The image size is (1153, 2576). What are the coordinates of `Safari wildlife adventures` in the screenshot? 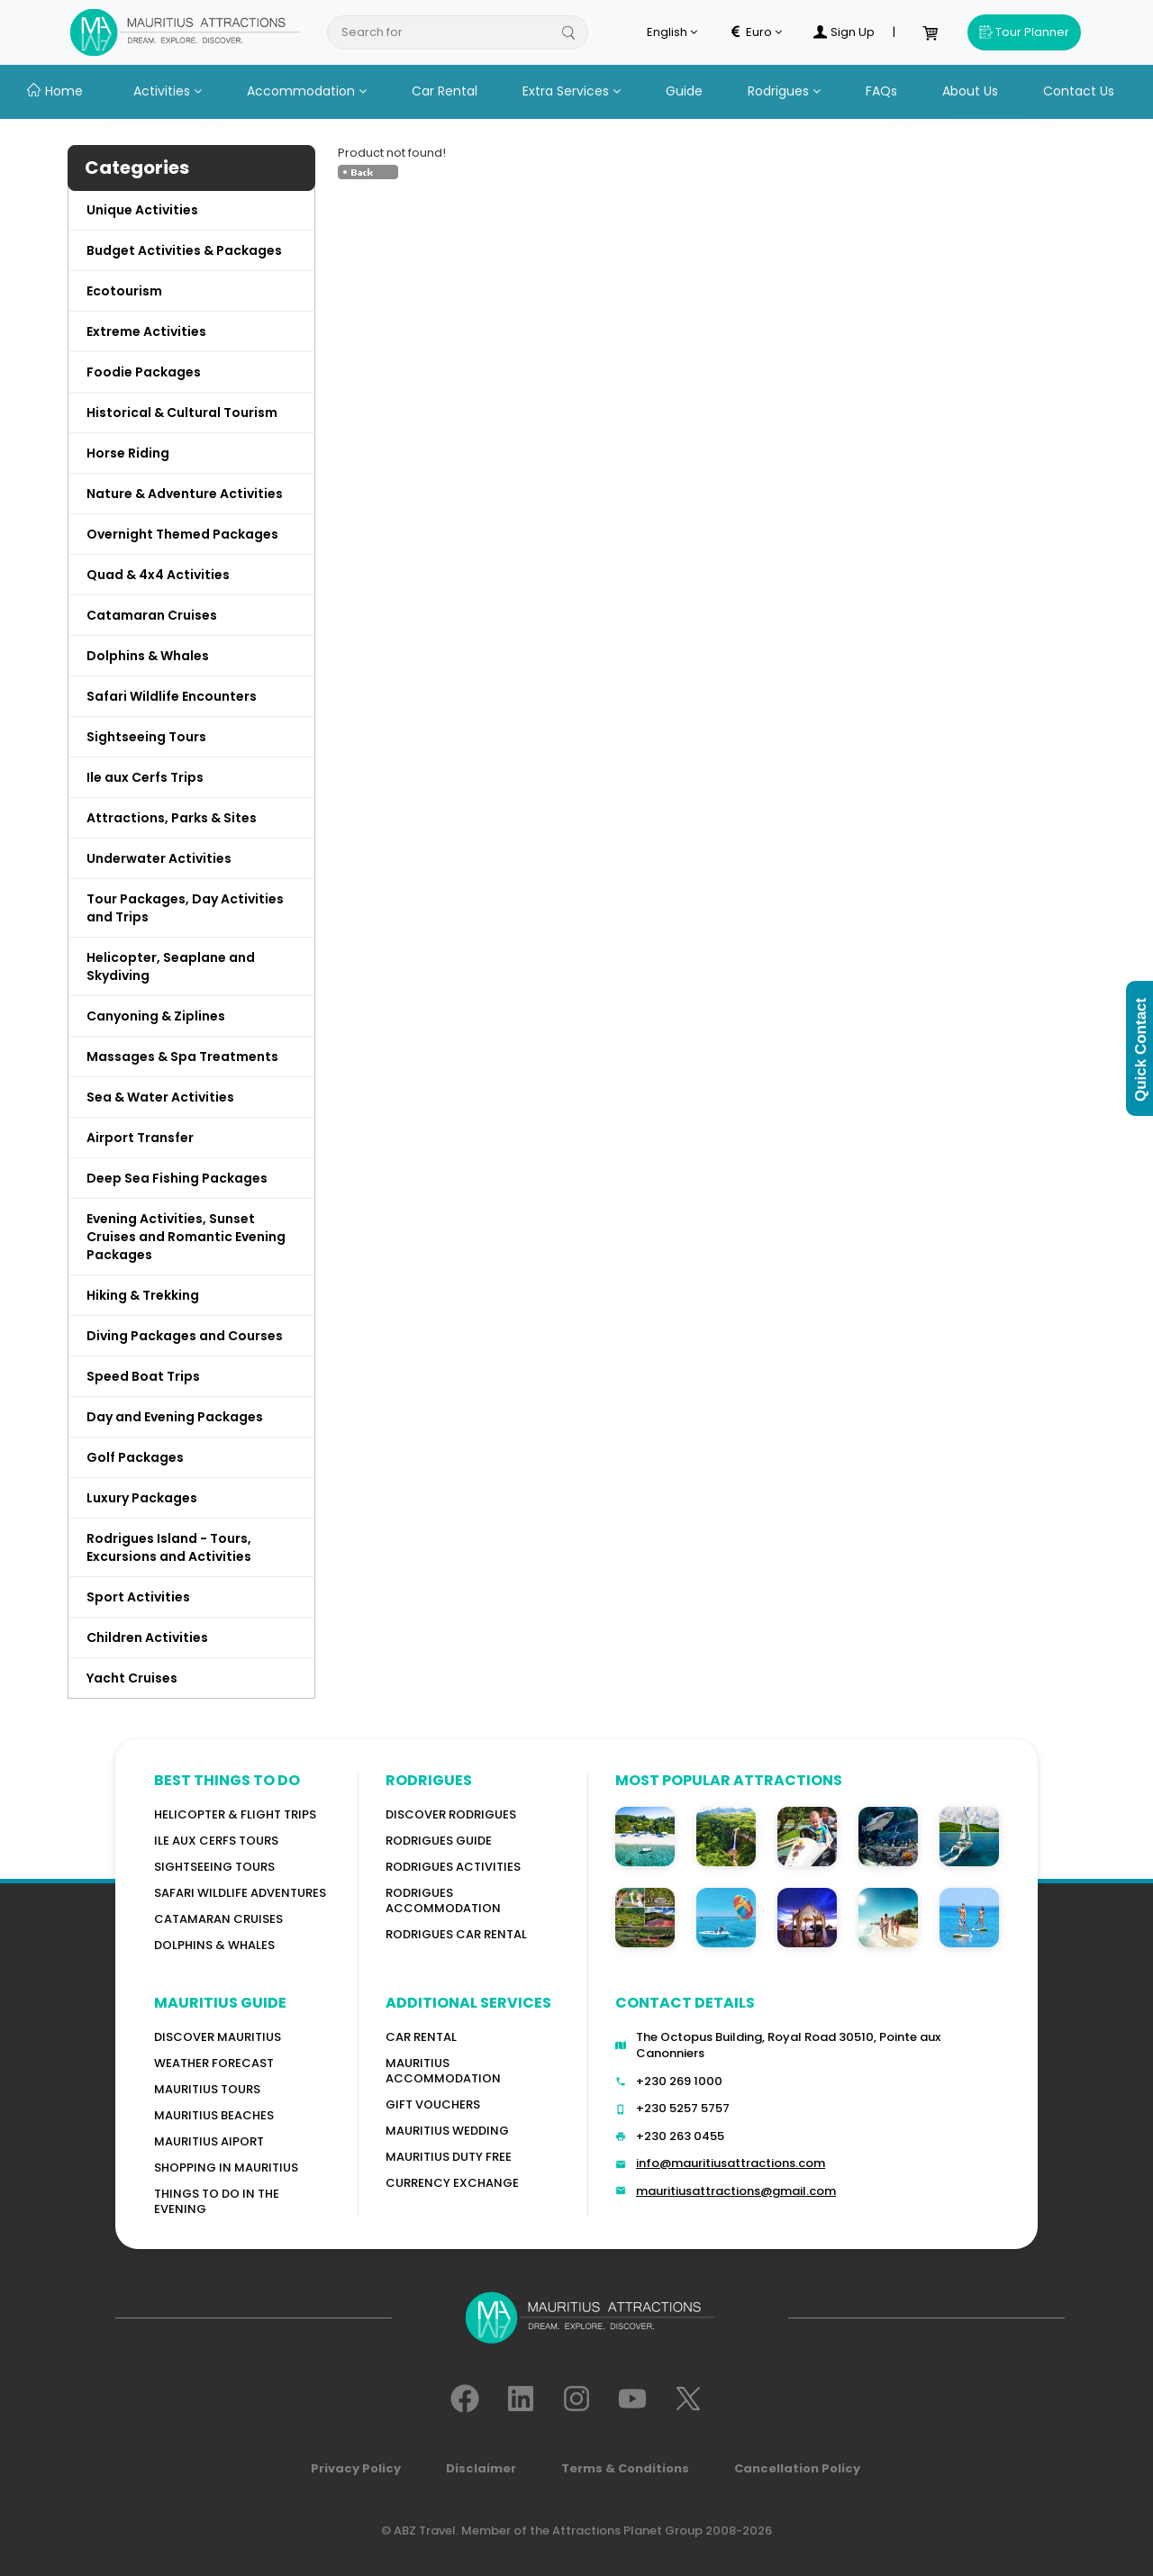 It's located at (240, 1892).